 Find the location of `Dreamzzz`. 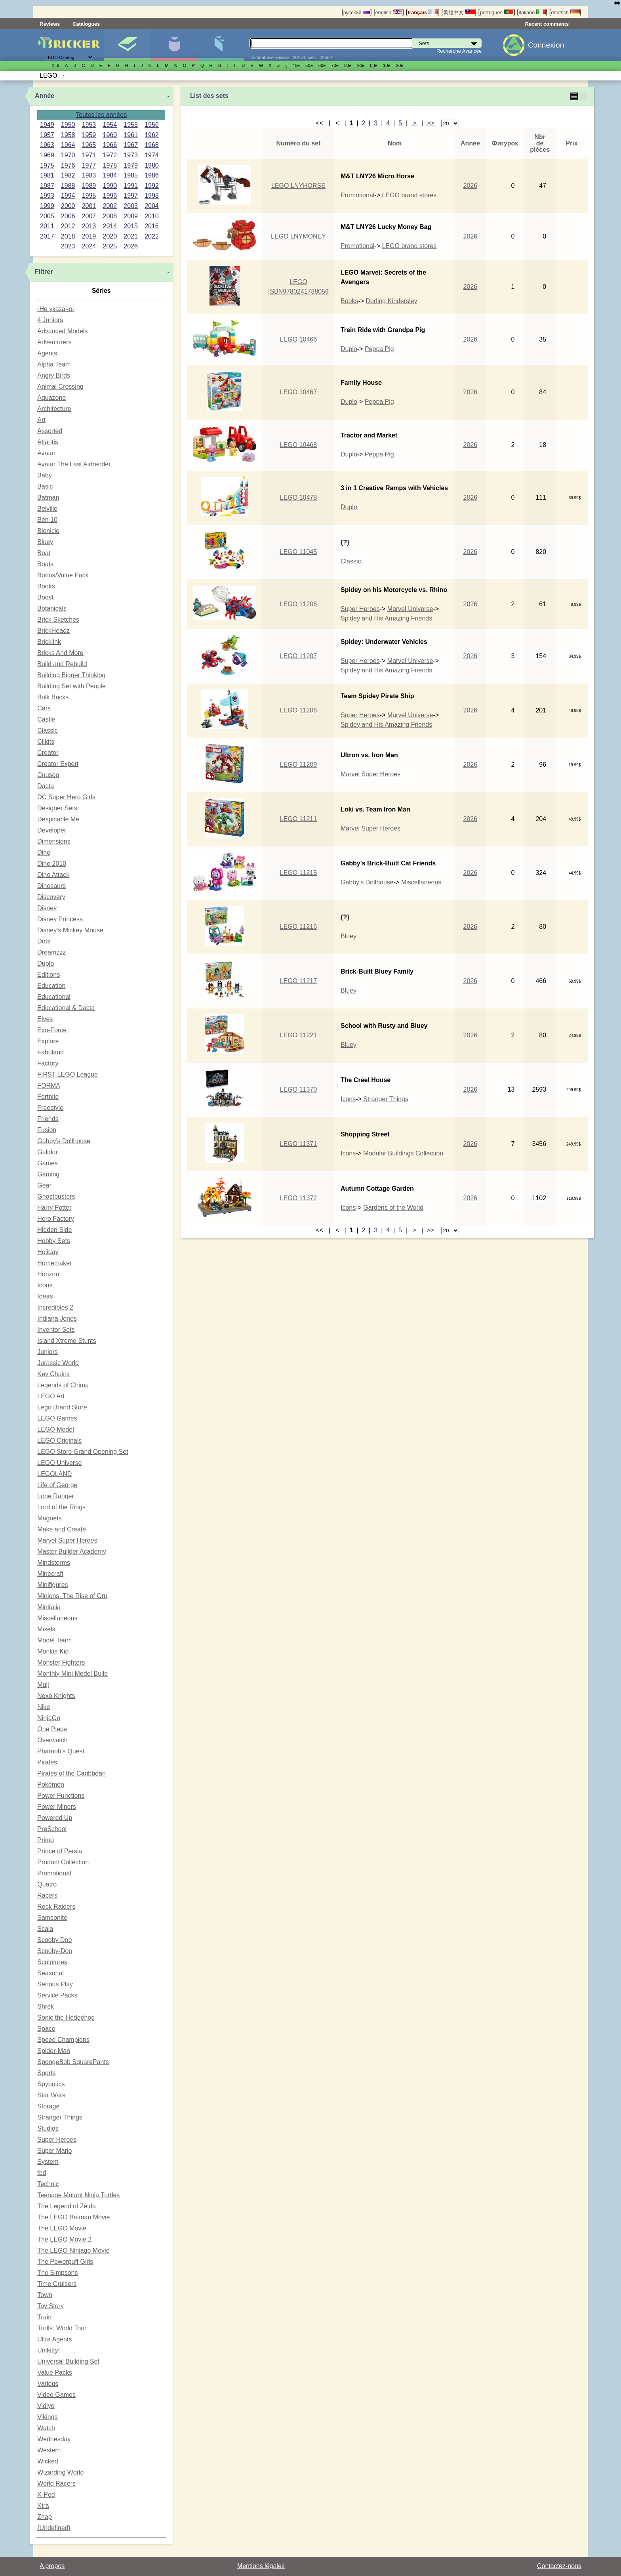

Dreamzzz is located at coordinates (51, 952).